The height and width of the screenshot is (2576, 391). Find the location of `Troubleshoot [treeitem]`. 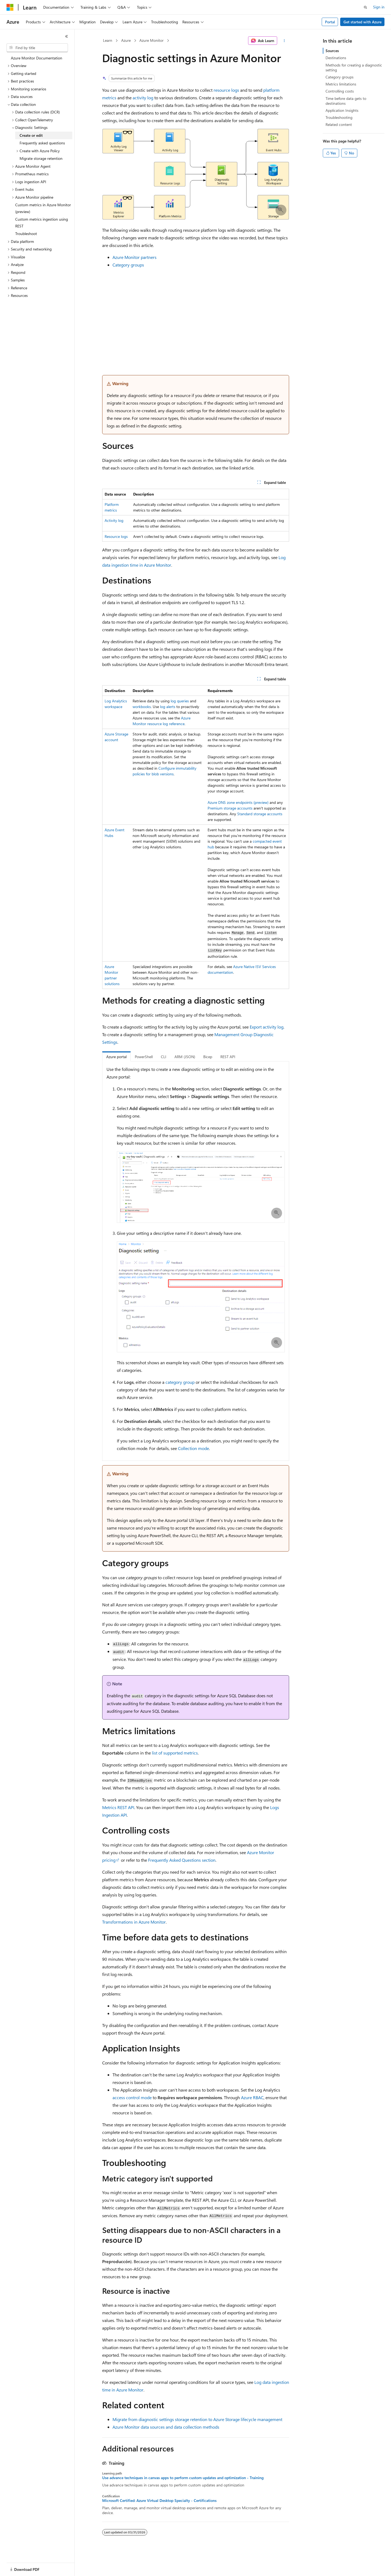

Troubleshoot [treeitem] is located at coordinates (26, 233).